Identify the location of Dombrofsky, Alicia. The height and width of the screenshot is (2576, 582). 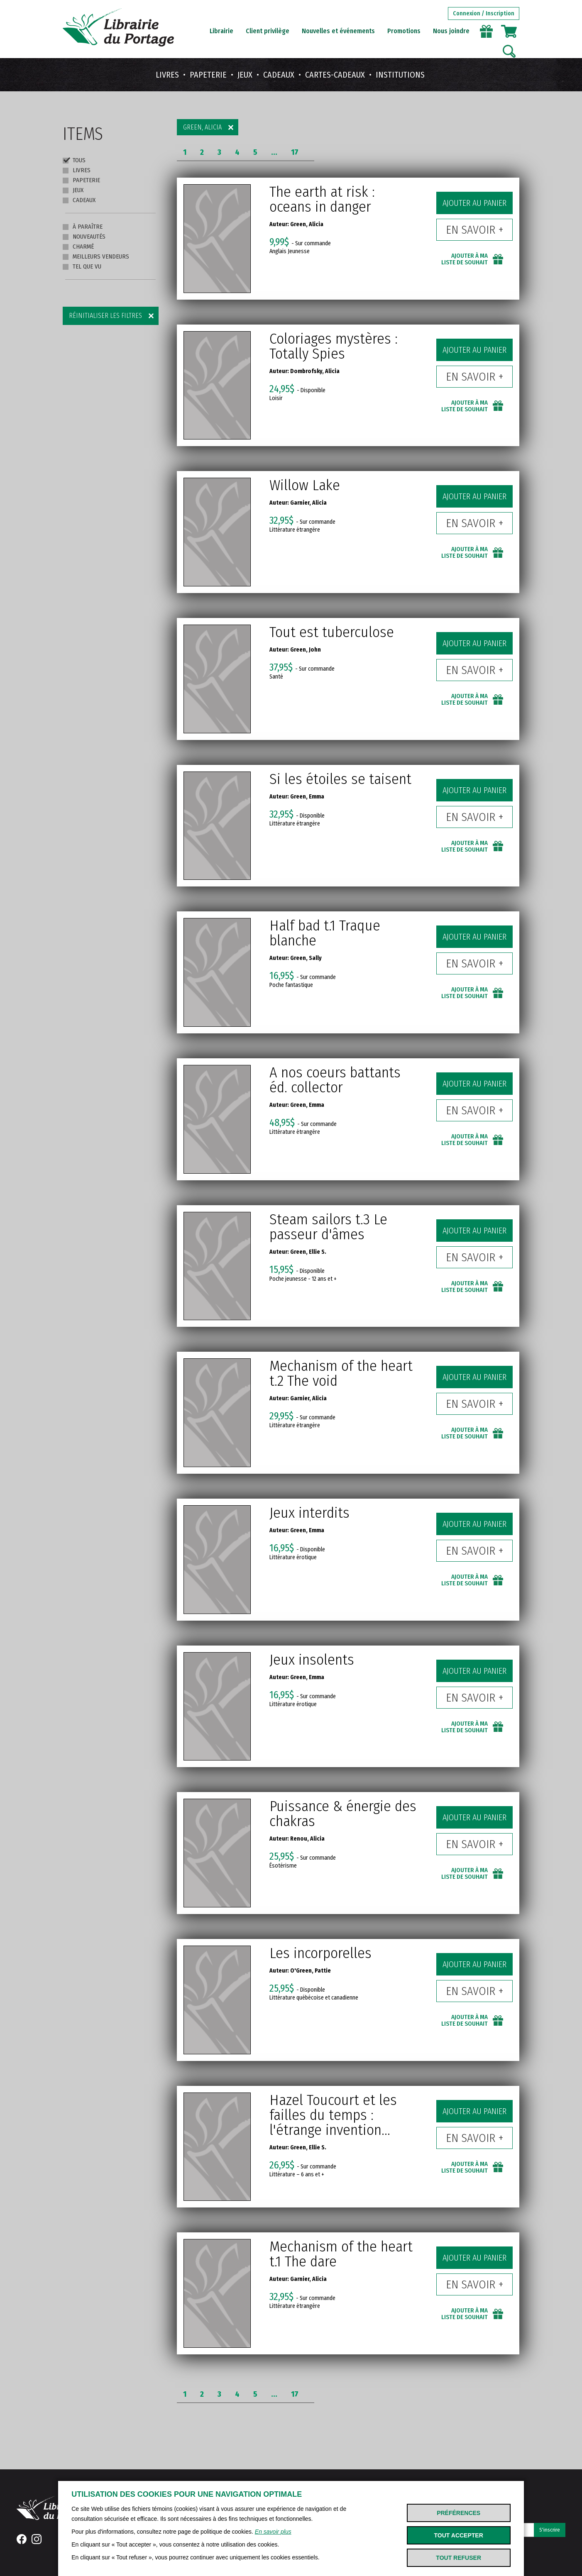
(315, 371).